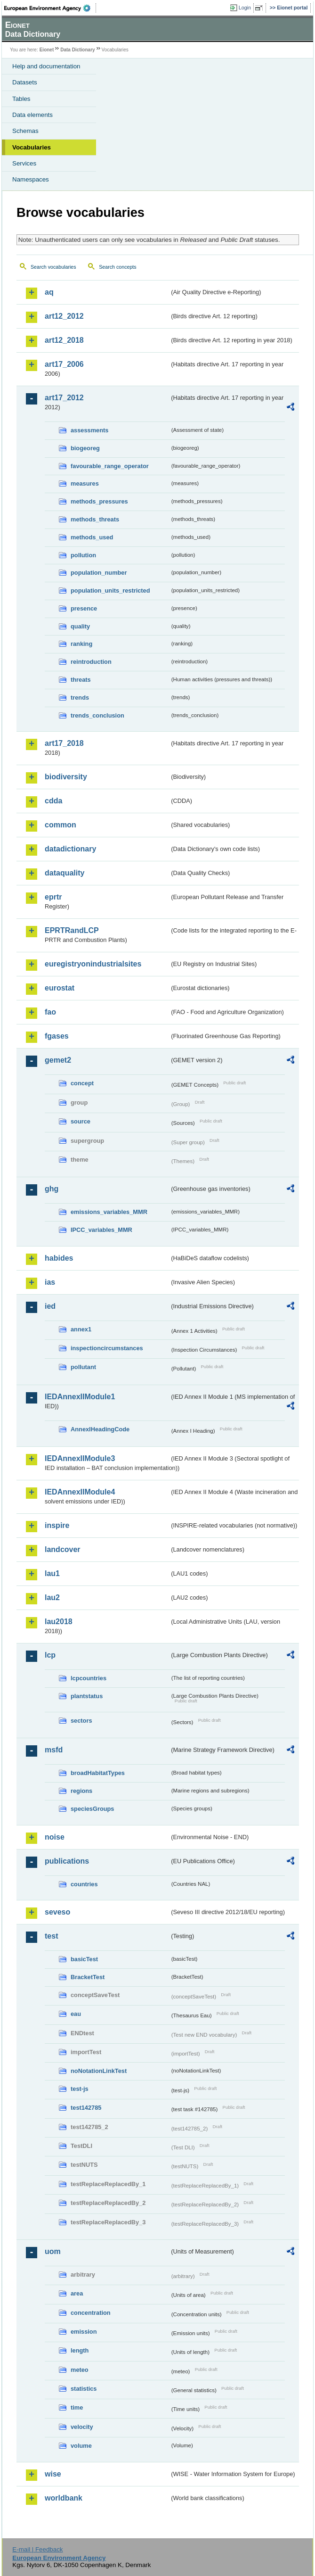 Image resolution: width=315 pixels, height=2576 pixels. What do you see at coordinates (117, 267) in the screenshot?
I see `Search concepts` at bounding box center [117, 267].